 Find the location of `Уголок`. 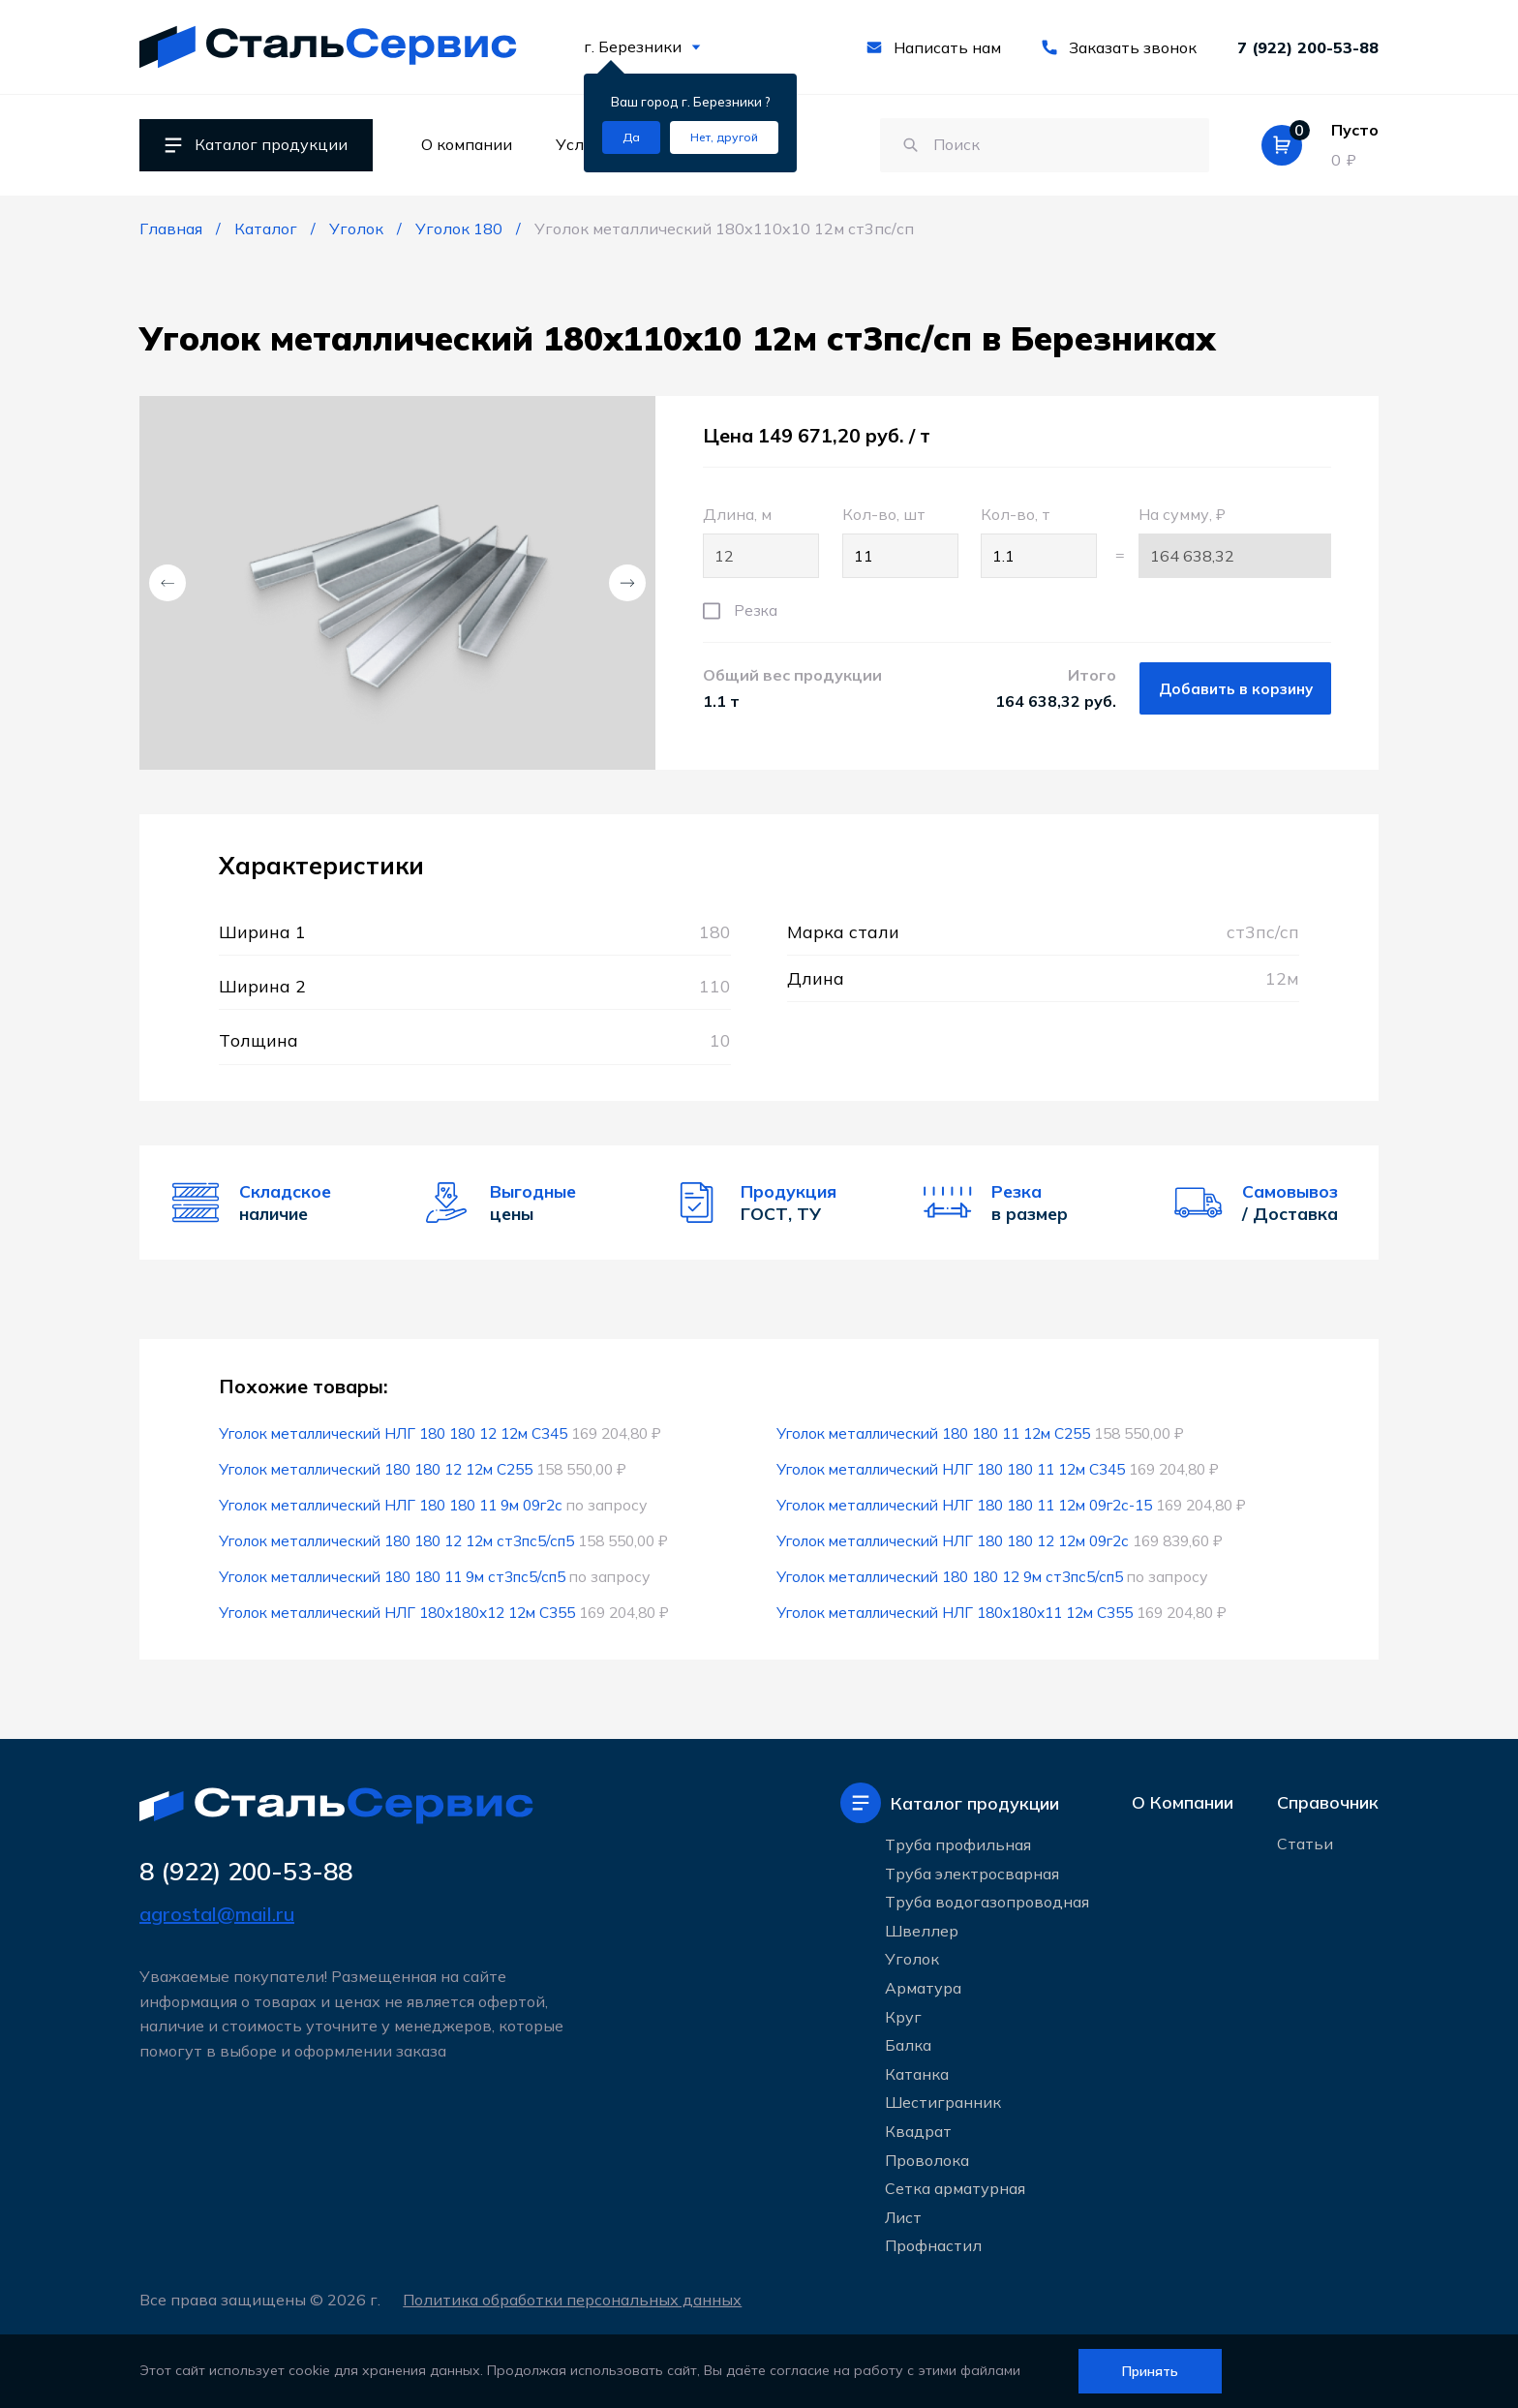

Уголок is located at coordinates (912, 1959).